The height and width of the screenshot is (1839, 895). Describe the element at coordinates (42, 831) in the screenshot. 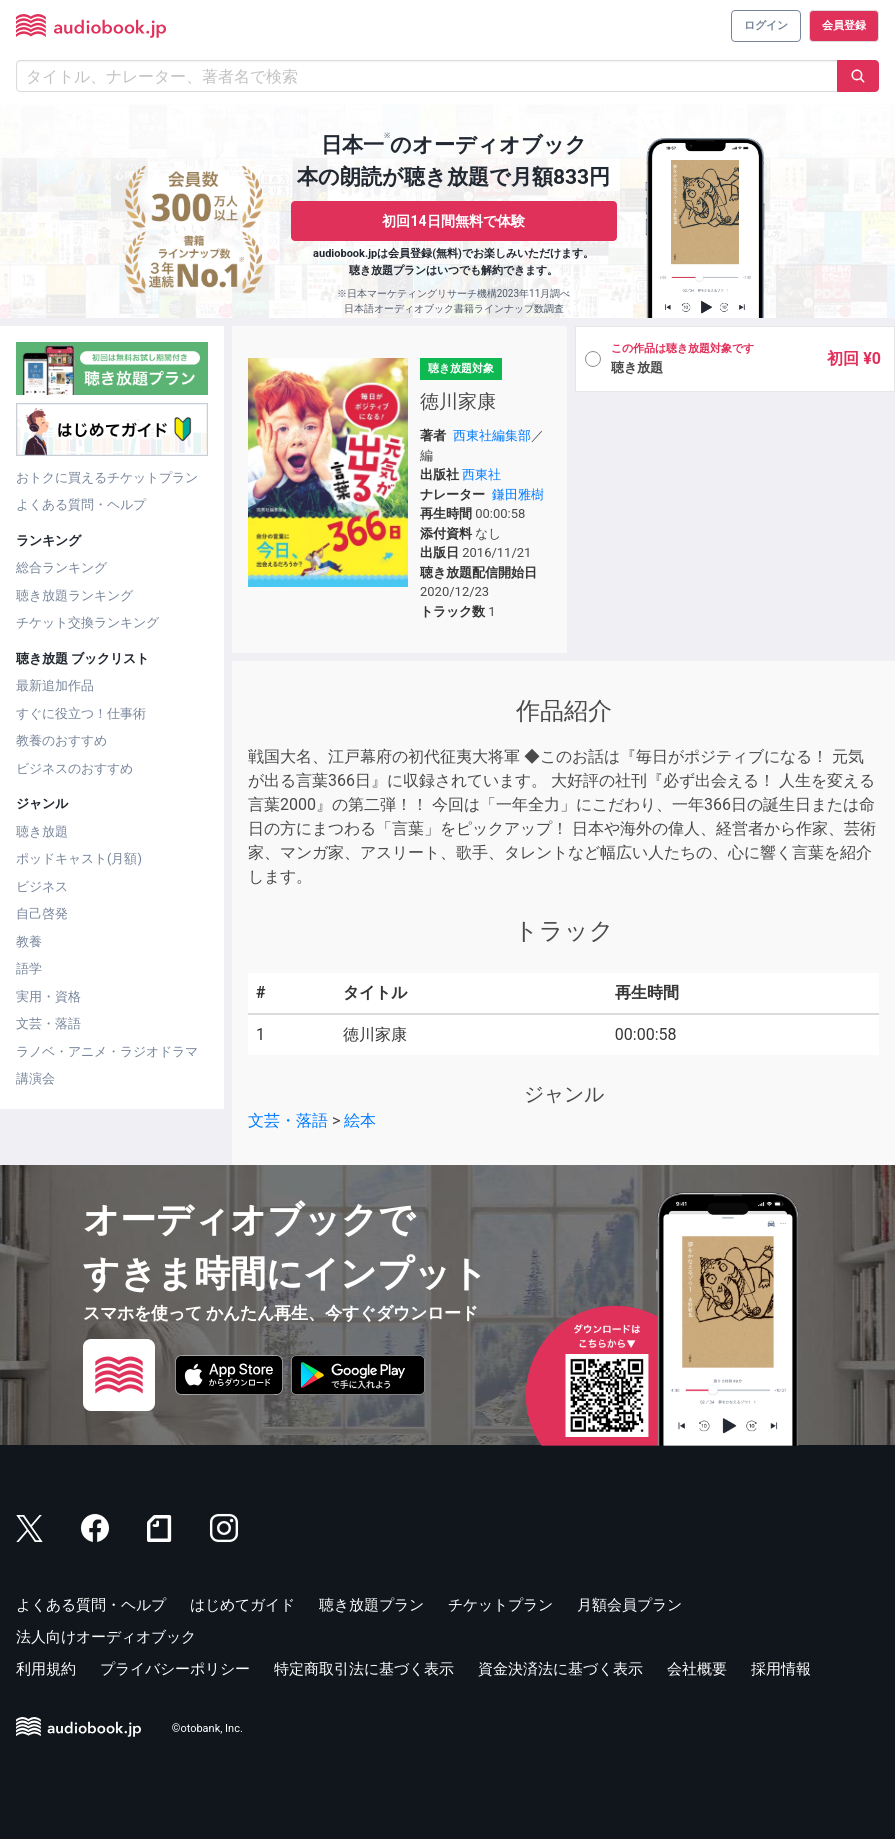

I see `聴き放題` at that location.